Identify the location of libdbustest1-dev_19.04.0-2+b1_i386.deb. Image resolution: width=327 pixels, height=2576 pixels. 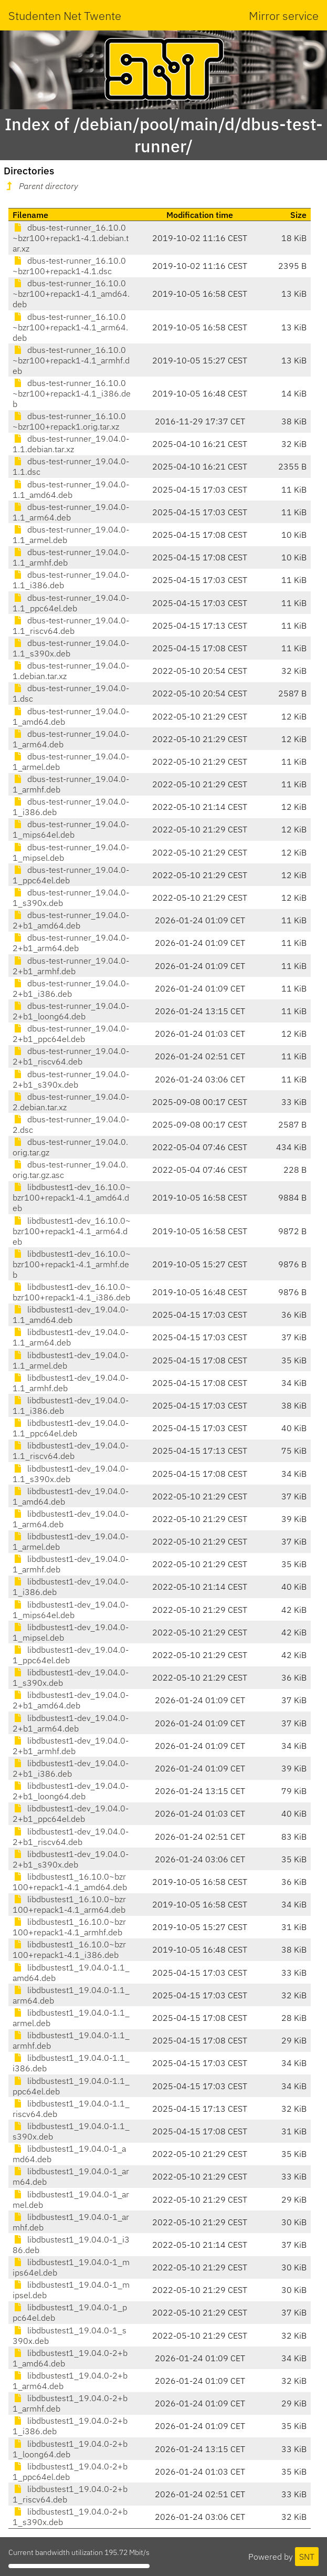
(71, 1768).